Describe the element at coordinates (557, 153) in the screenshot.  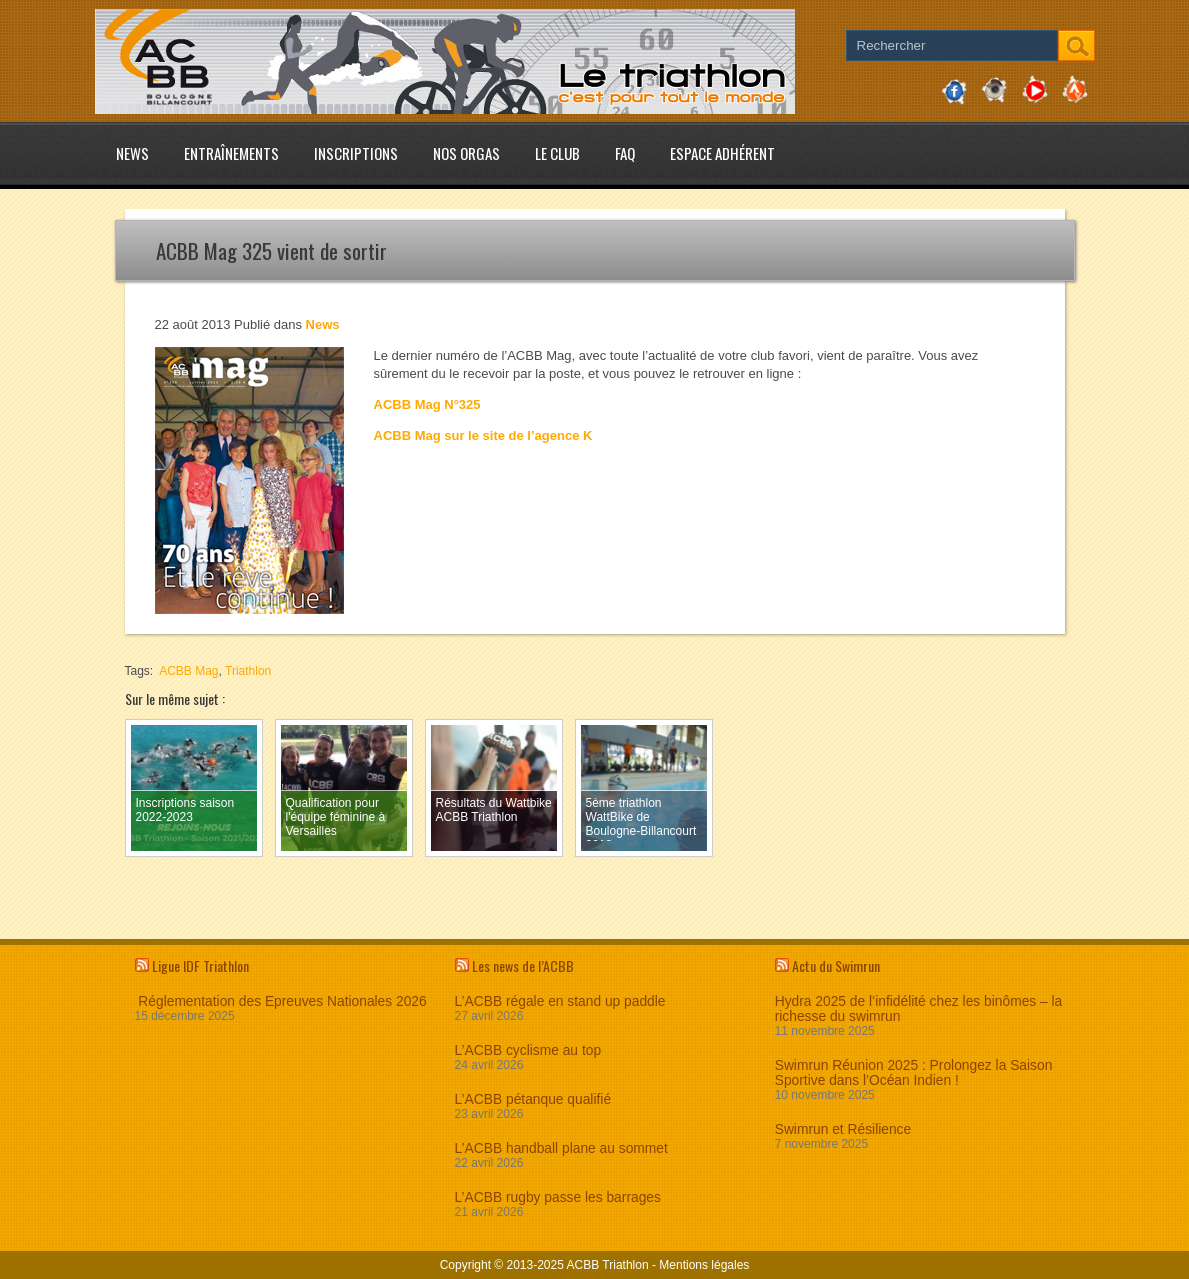
I see `Le club` at that location.